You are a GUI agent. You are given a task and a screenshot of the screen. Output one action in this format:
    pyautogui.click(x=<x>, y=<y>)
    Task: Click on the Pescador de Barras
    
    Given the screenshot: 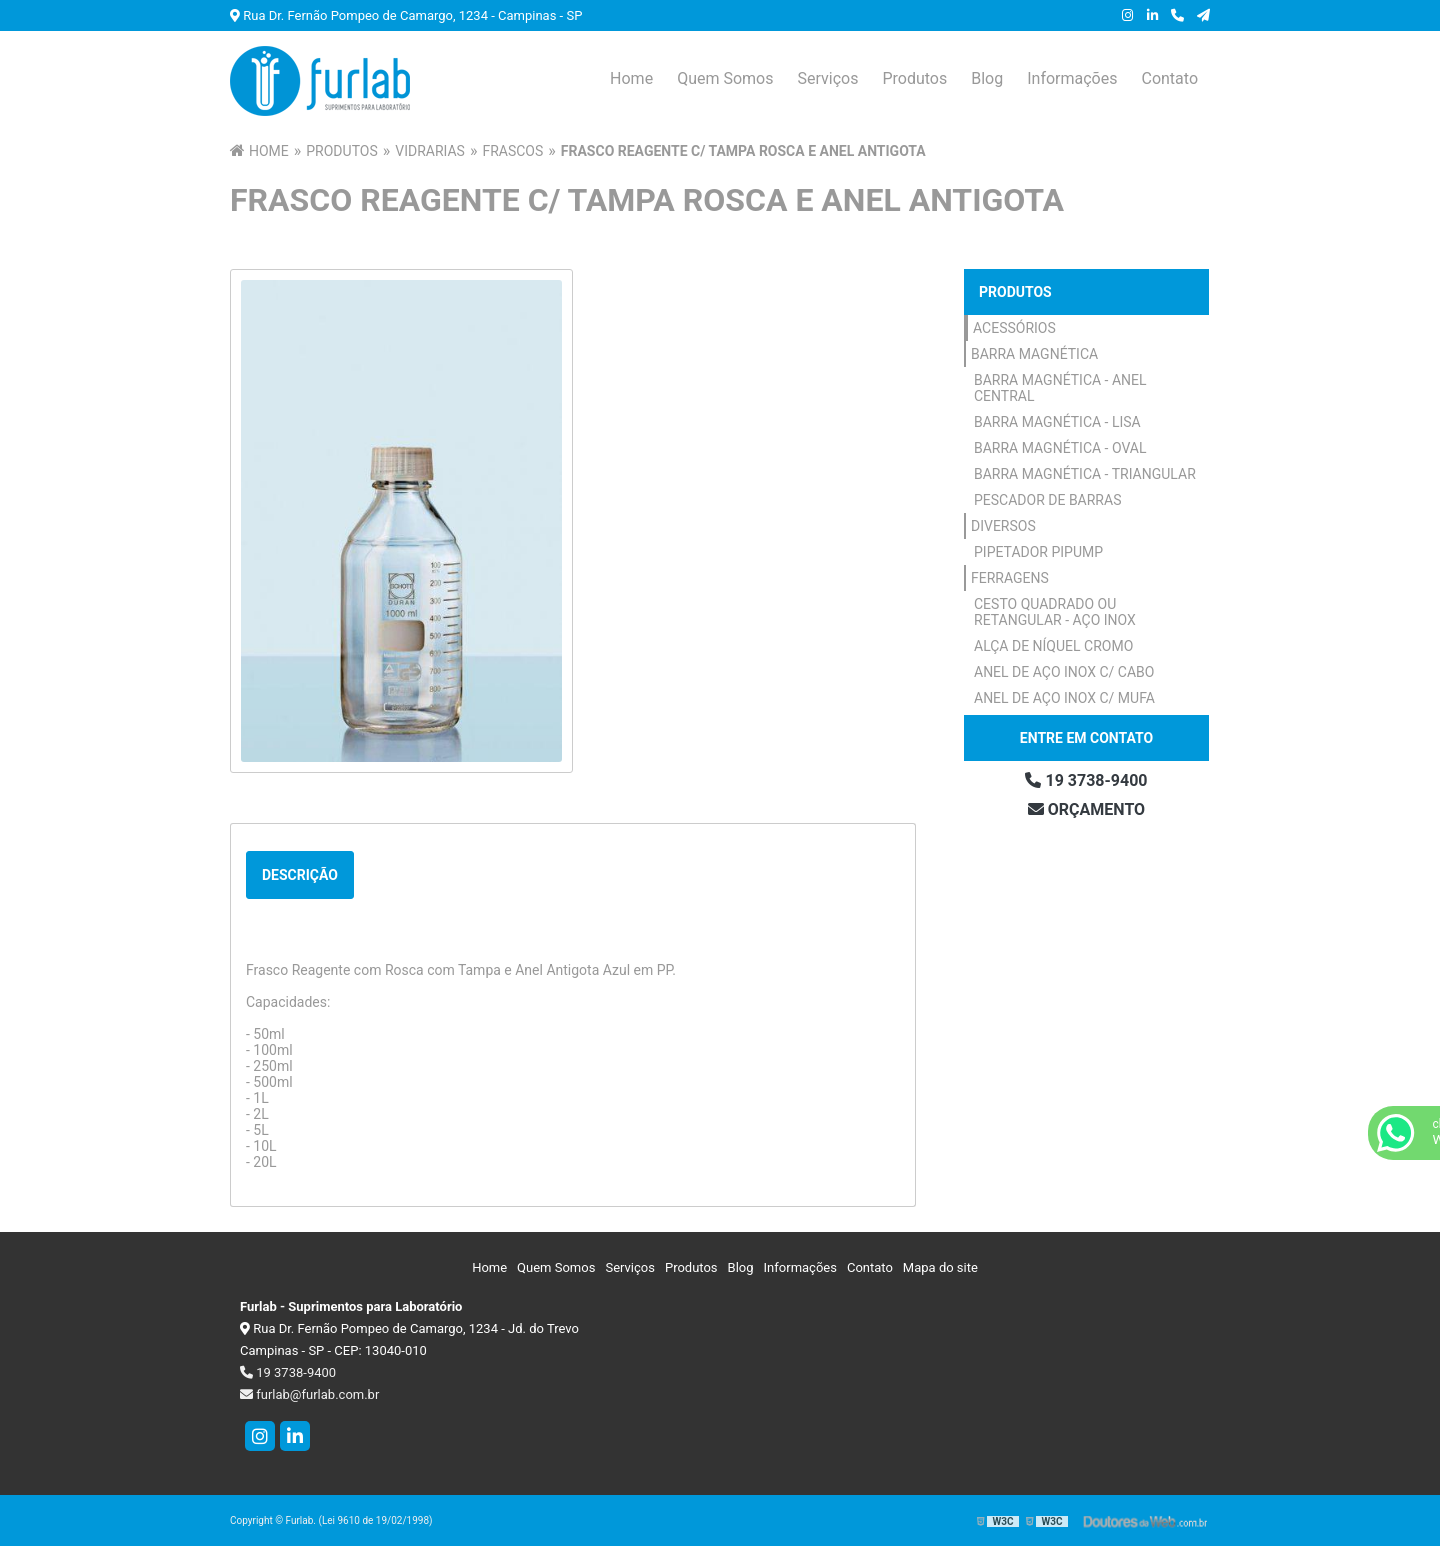 What is the action you would take?
    pyautogui.click(x=1047, y=500)
    